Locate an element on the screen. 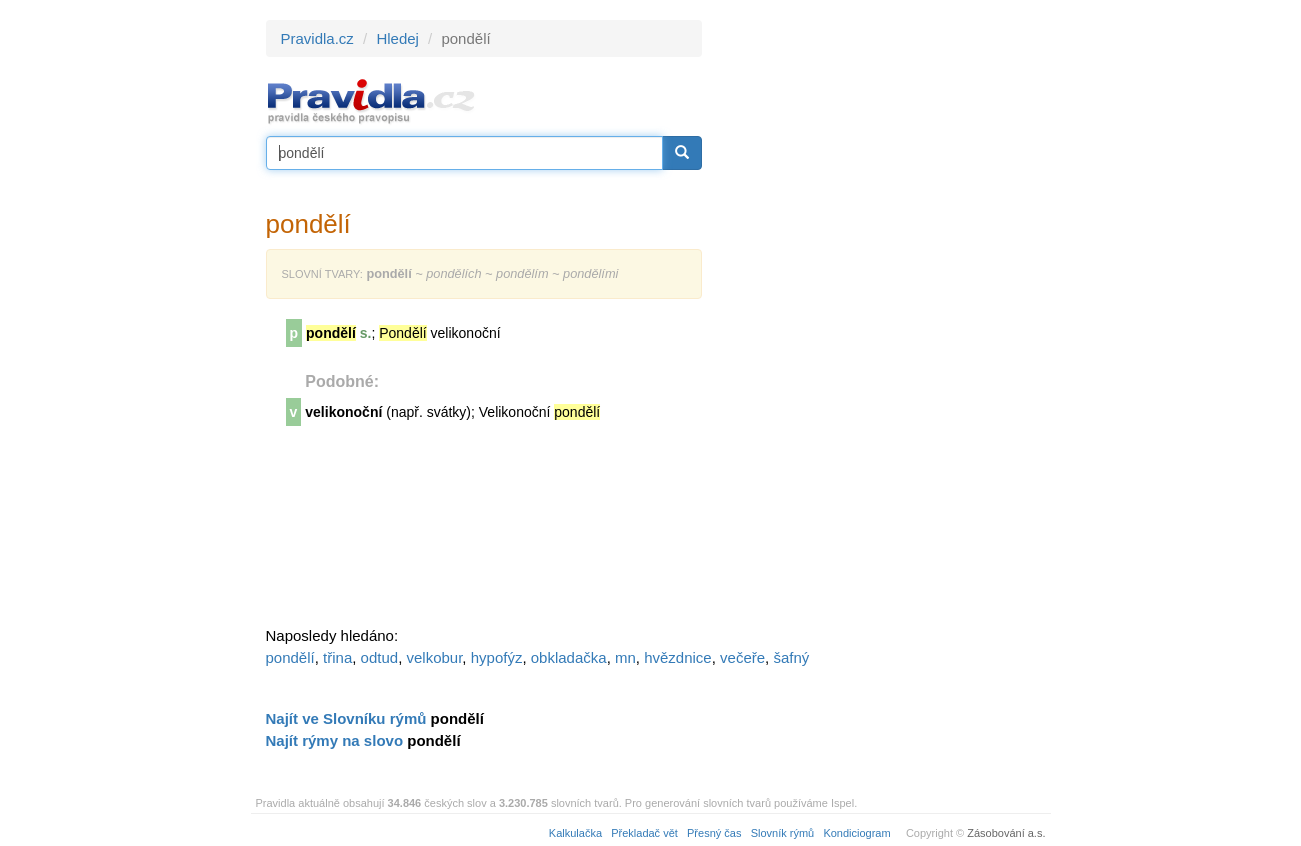  večeře is located at coordinates (742, 657).